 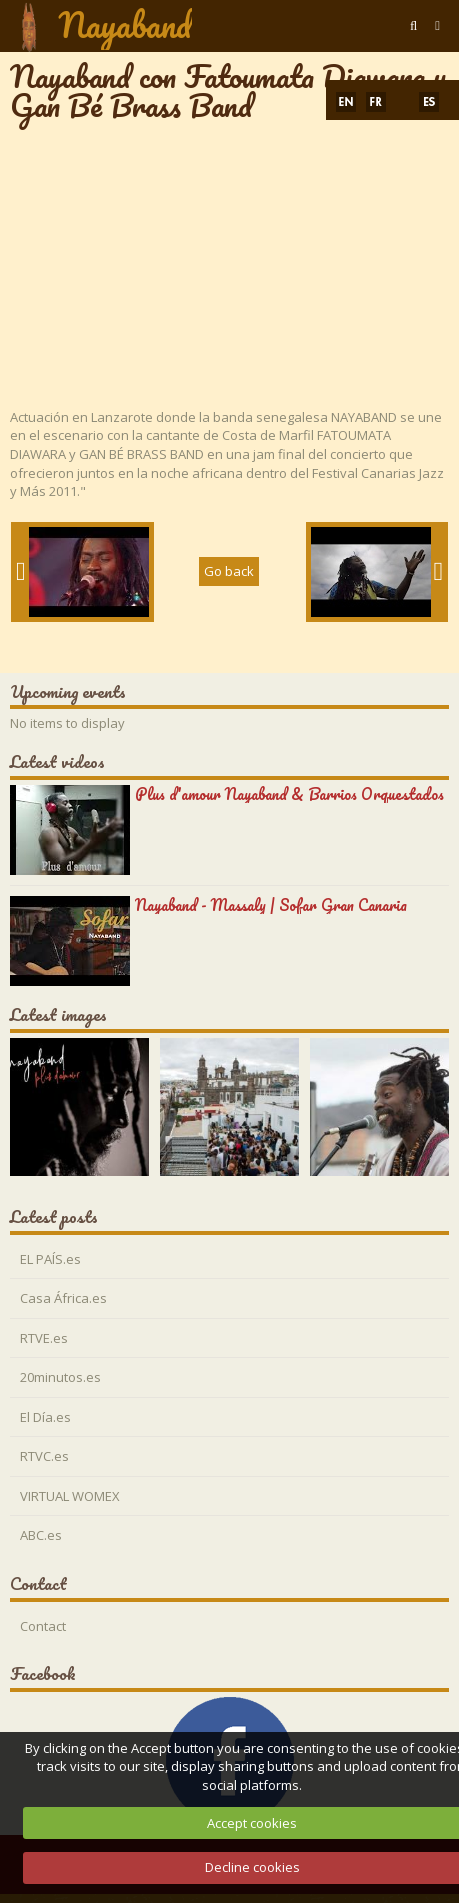 I want to click on Nayaband - Massaly | Sofar Gran Canaria, so click(x=271, y=904).